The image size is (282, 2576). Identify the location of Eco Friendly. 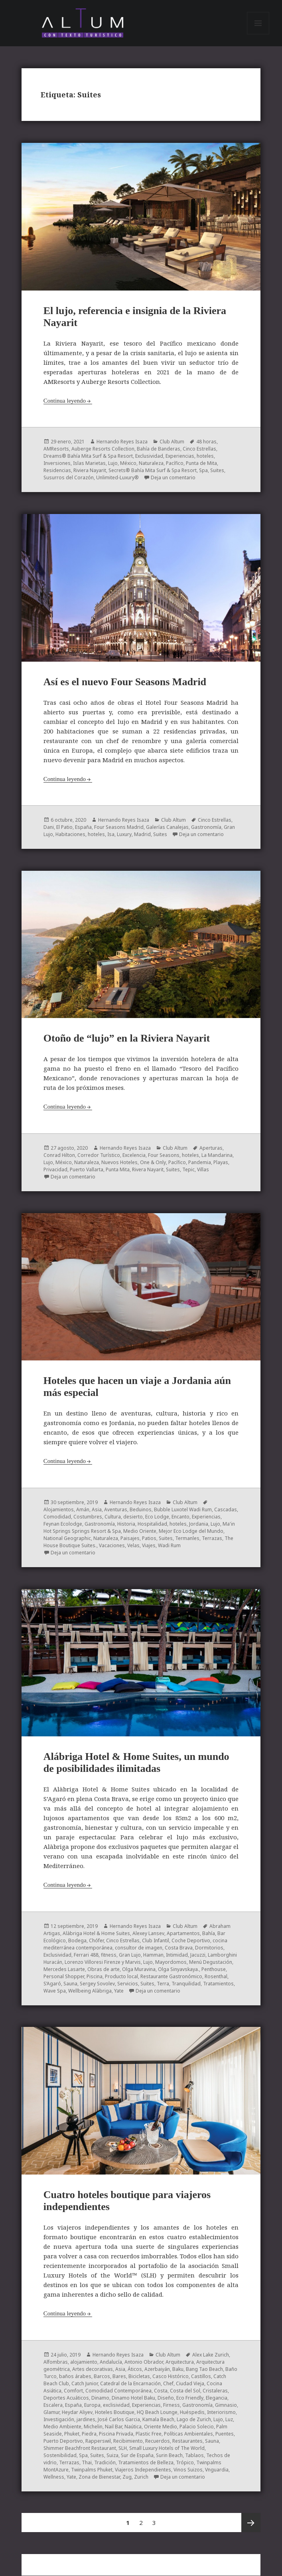
(189, 2397).